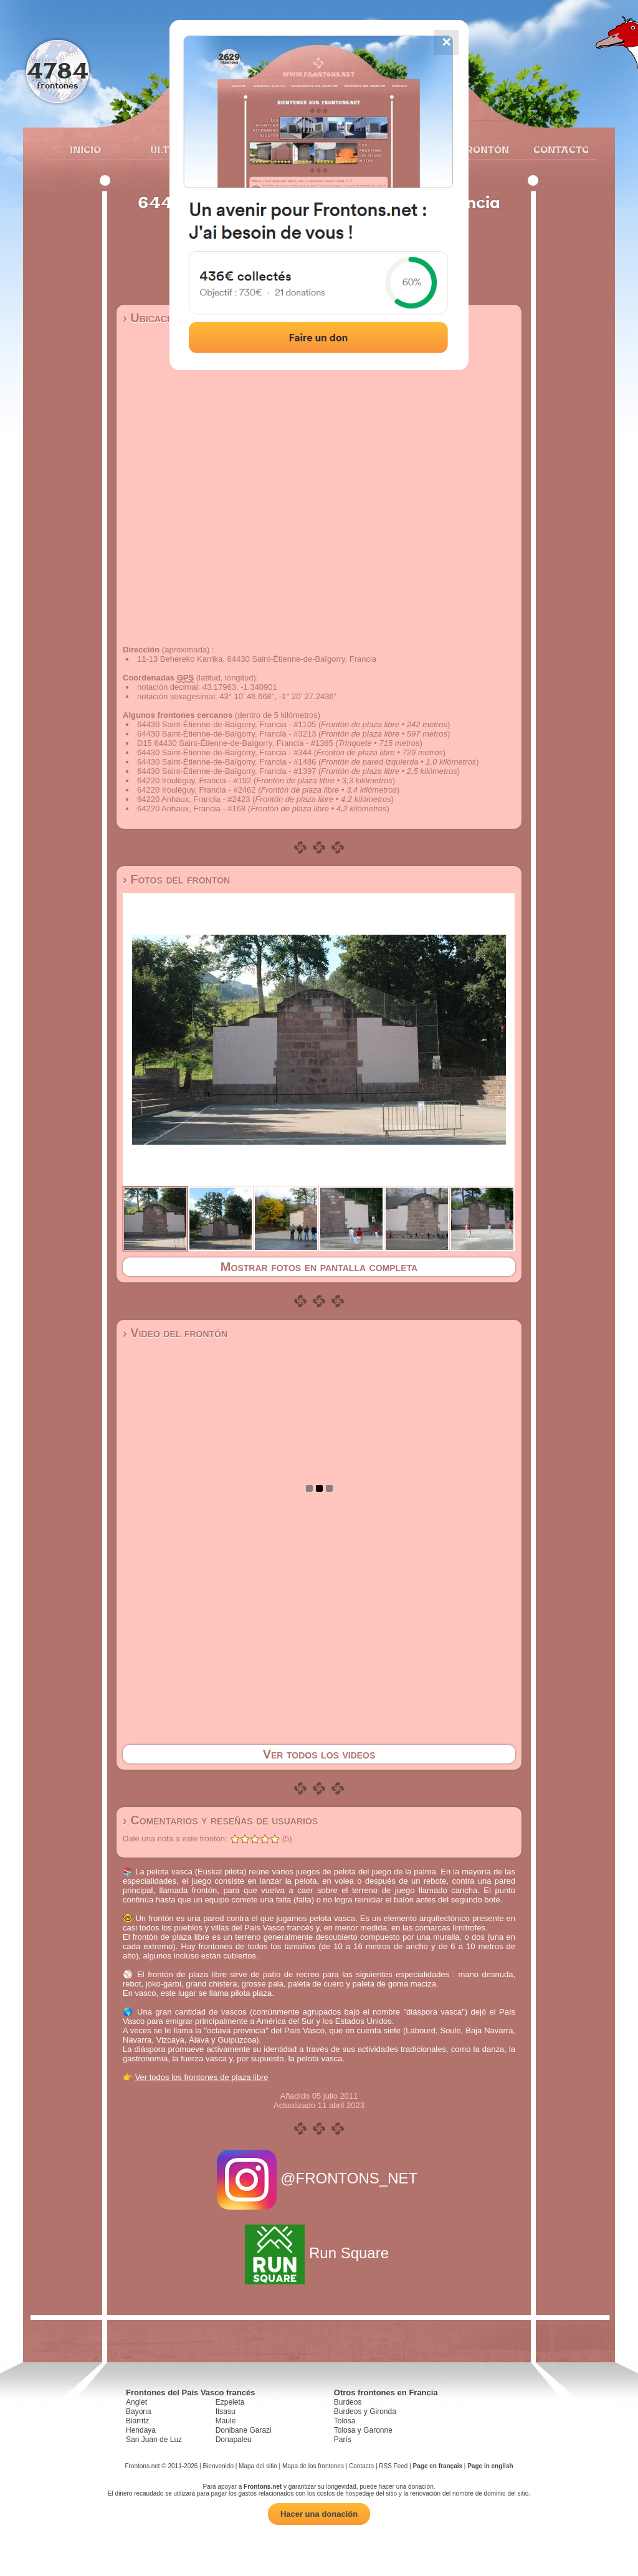  What do you see at coordinates (556, 149) in the screenshot?
I see `Contacto` at bounding box center [556, 149].